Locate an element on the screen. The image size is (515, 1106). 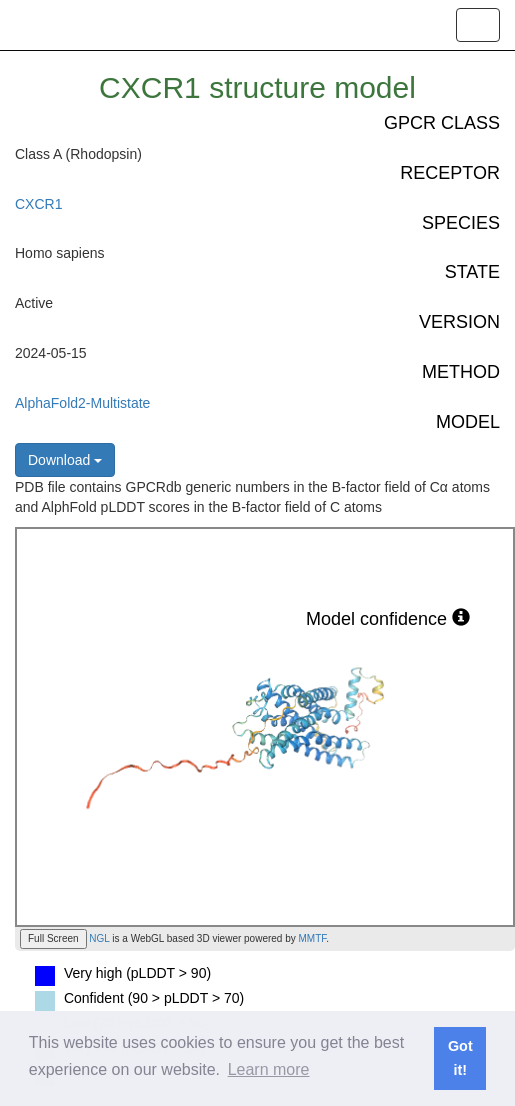
CXCR1 is located at coordinates (38, 204).